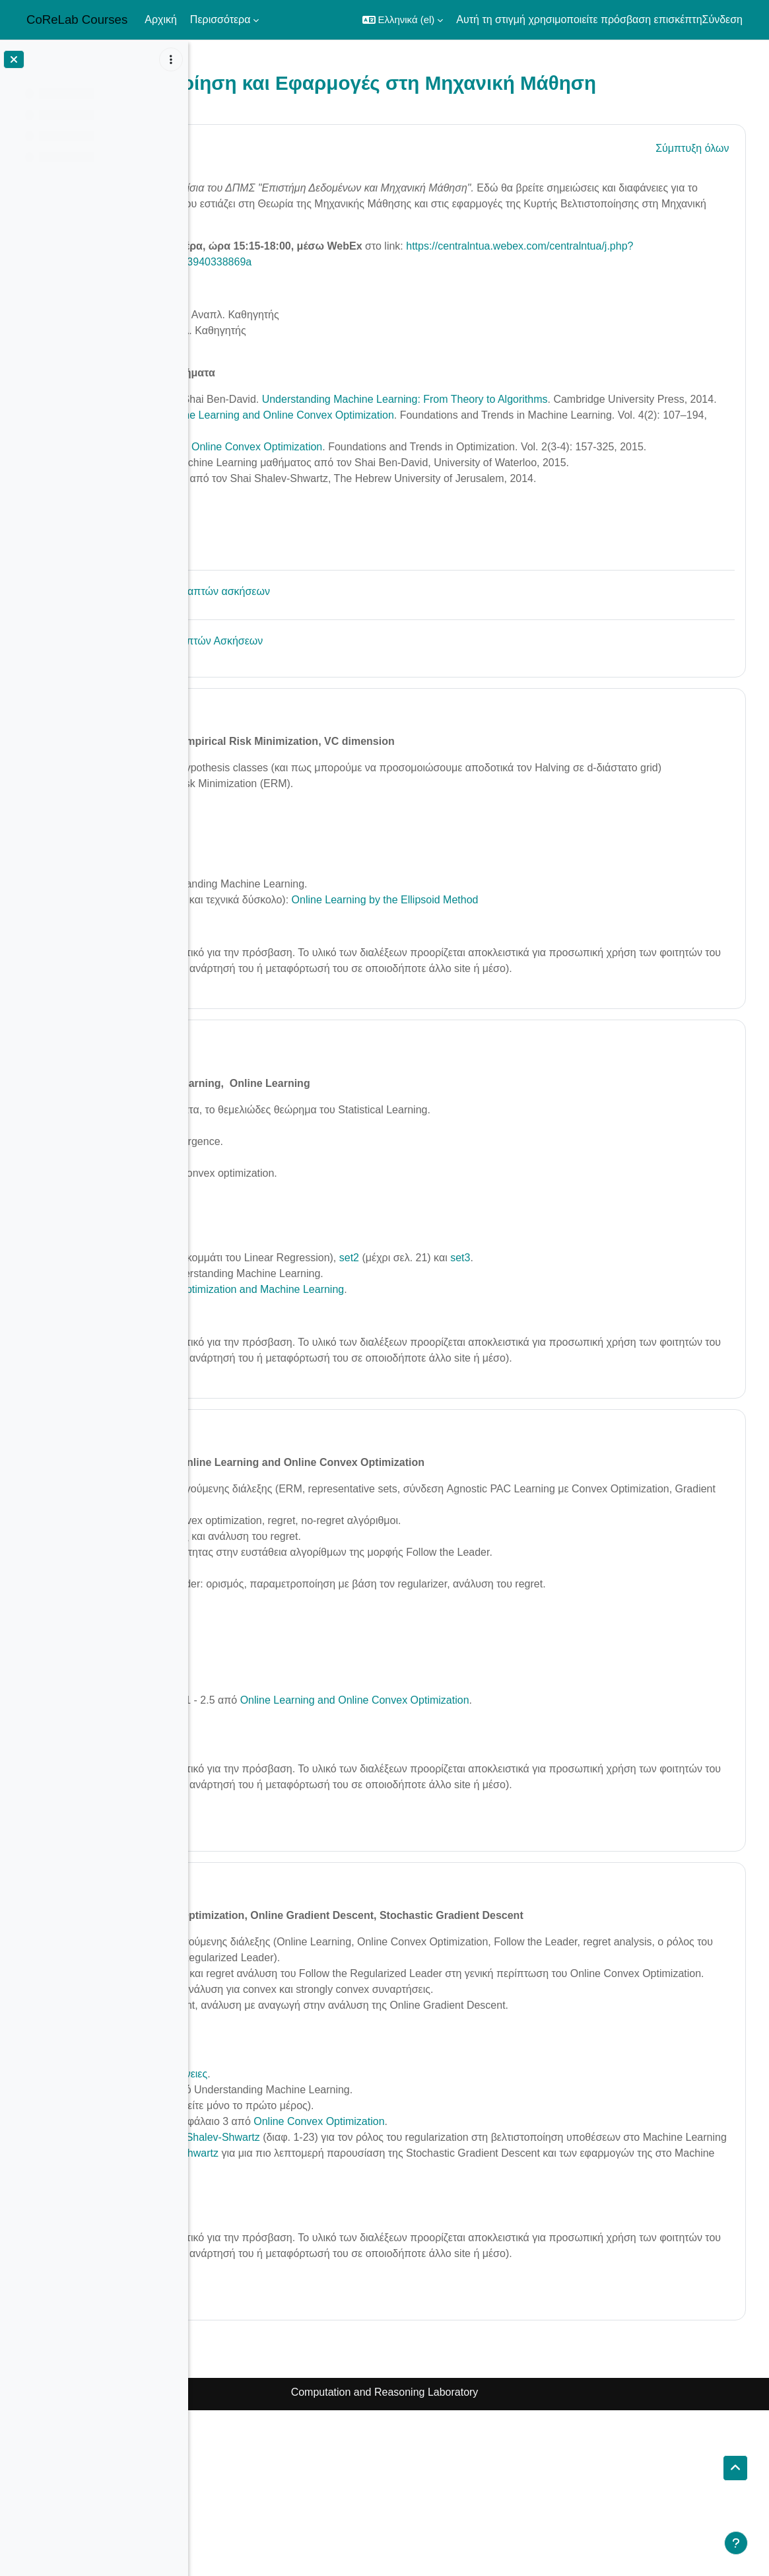 The width and height of the screenshot is (769, 2576). I want to click on Σημειώσεις Μ. Ζαμπετάκη, so click(302, 1786).